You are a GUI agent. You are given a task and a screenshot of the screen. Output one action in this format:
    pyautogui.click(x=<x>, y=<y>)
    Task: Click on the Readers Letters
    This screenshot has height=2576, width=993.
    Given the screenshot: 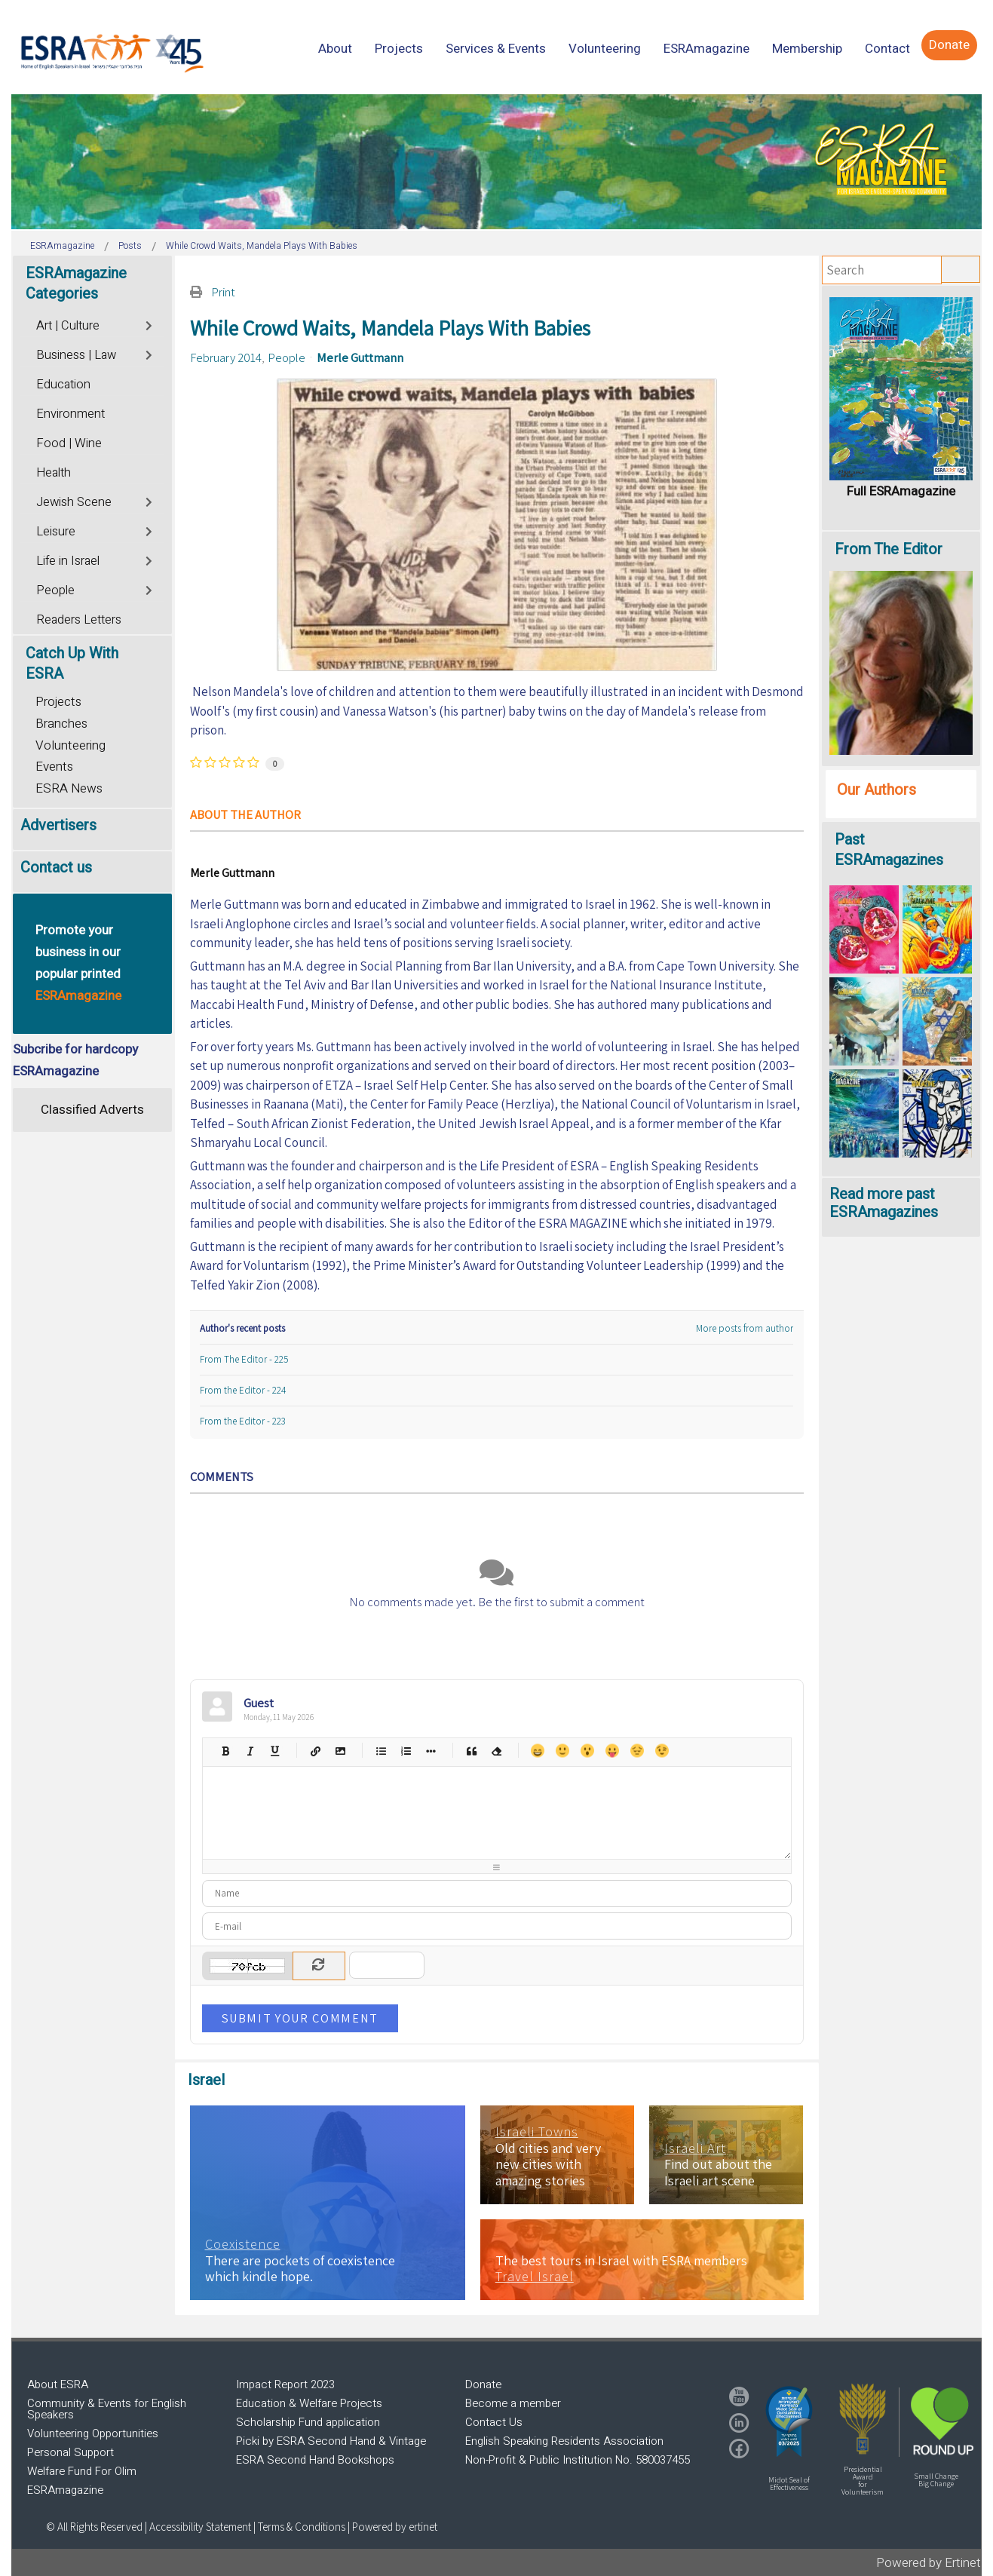 What is the action you would take?
    pyautogui.click(x=78, y=620)
    